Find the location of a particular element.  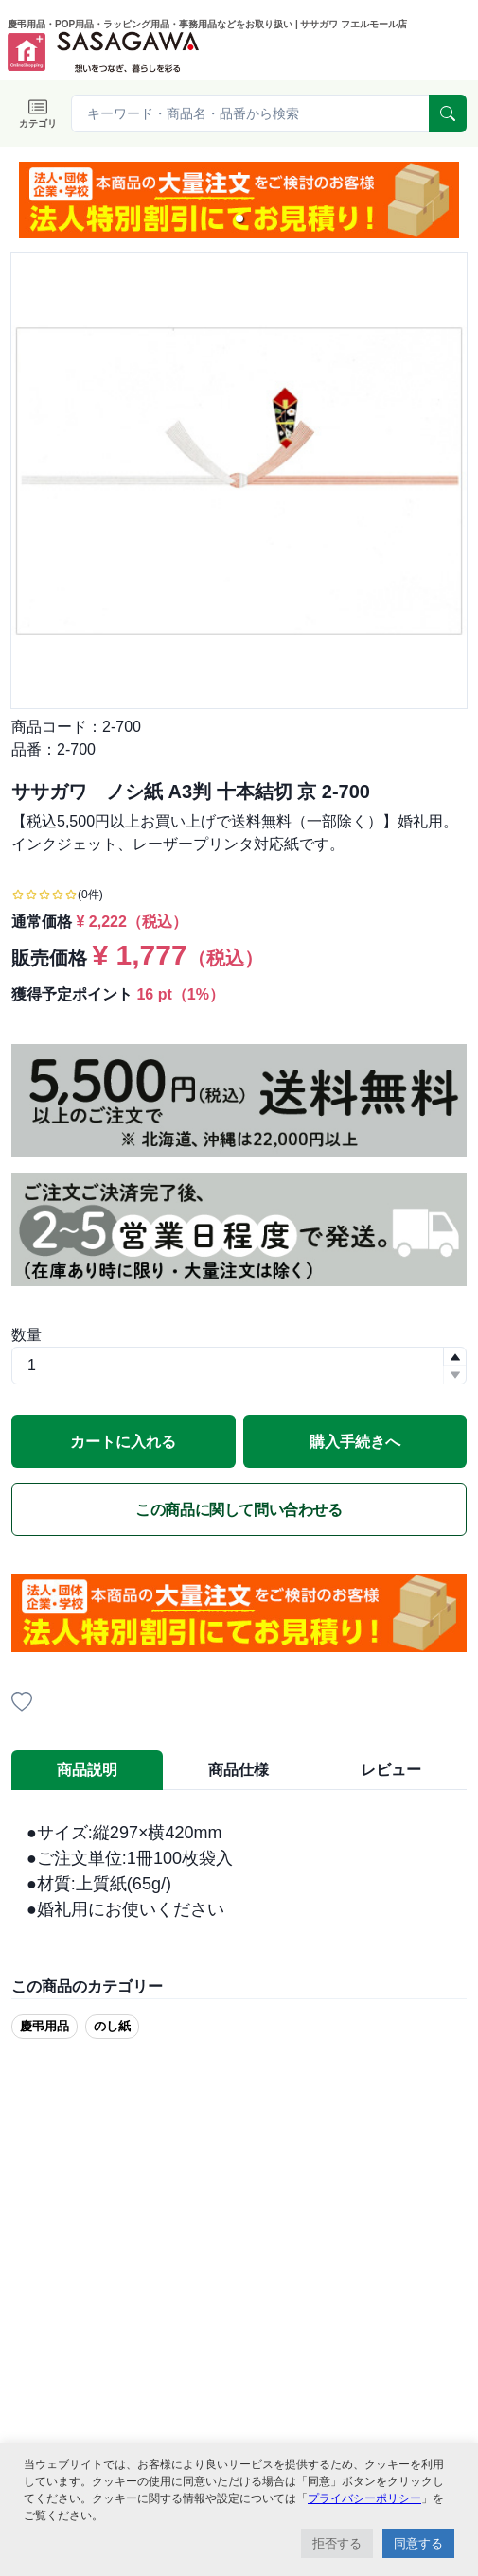

のし紙 is located at coordinates (112, 2026).